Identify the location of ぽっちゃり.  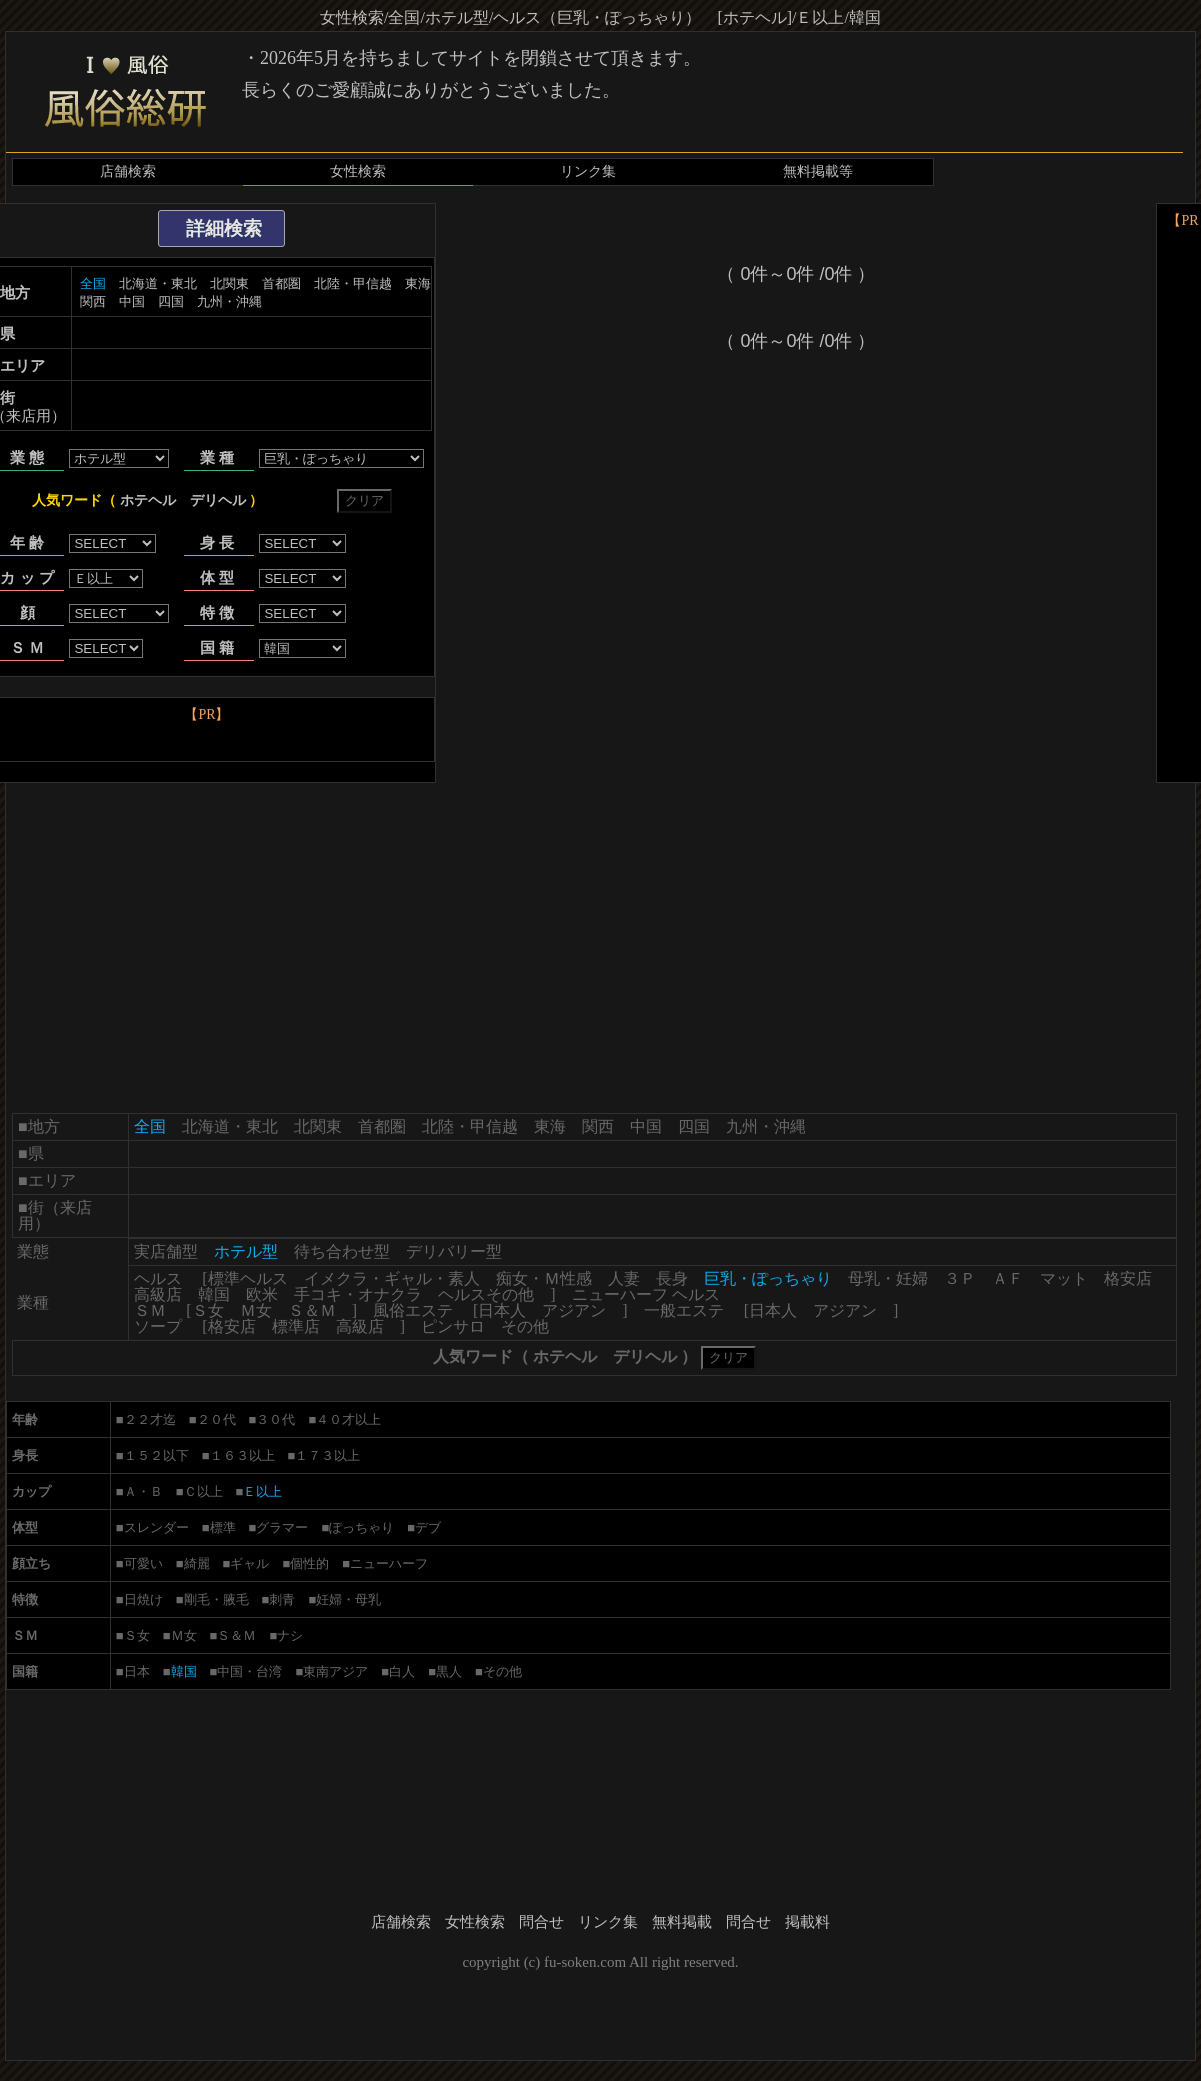
(361, 1527).